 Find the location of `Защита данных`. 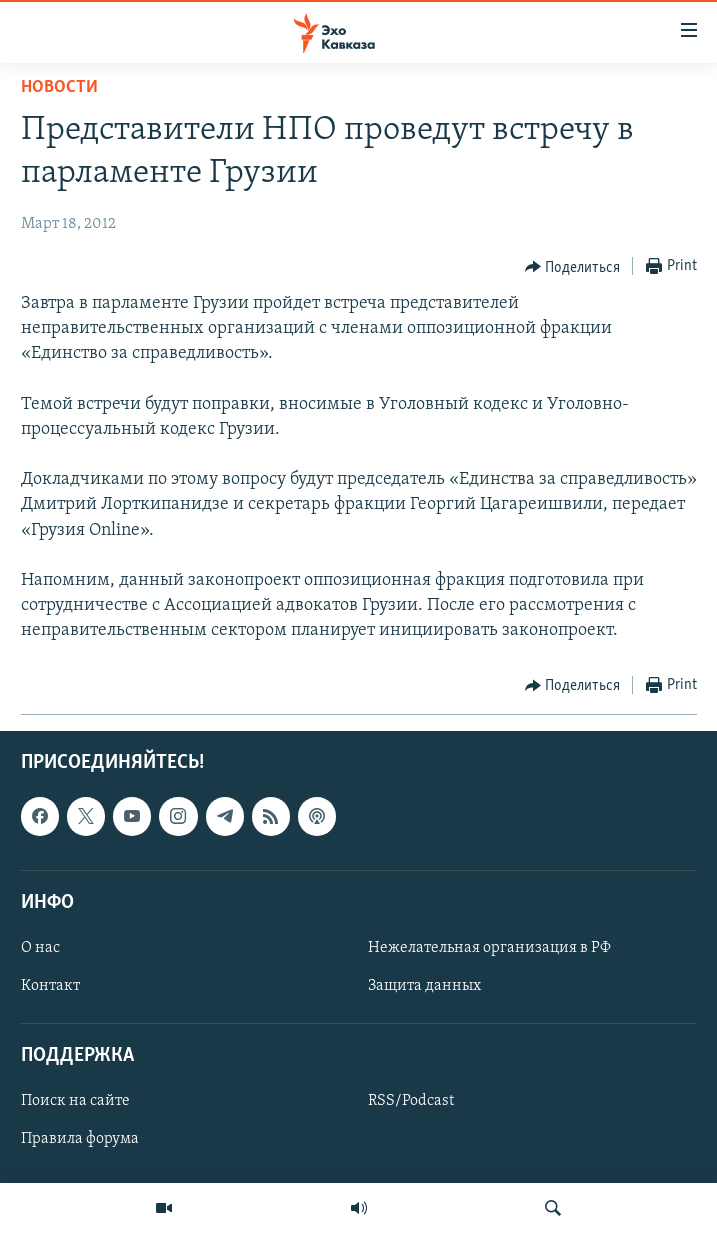

Защита данных is located at coordinates (424, 986).